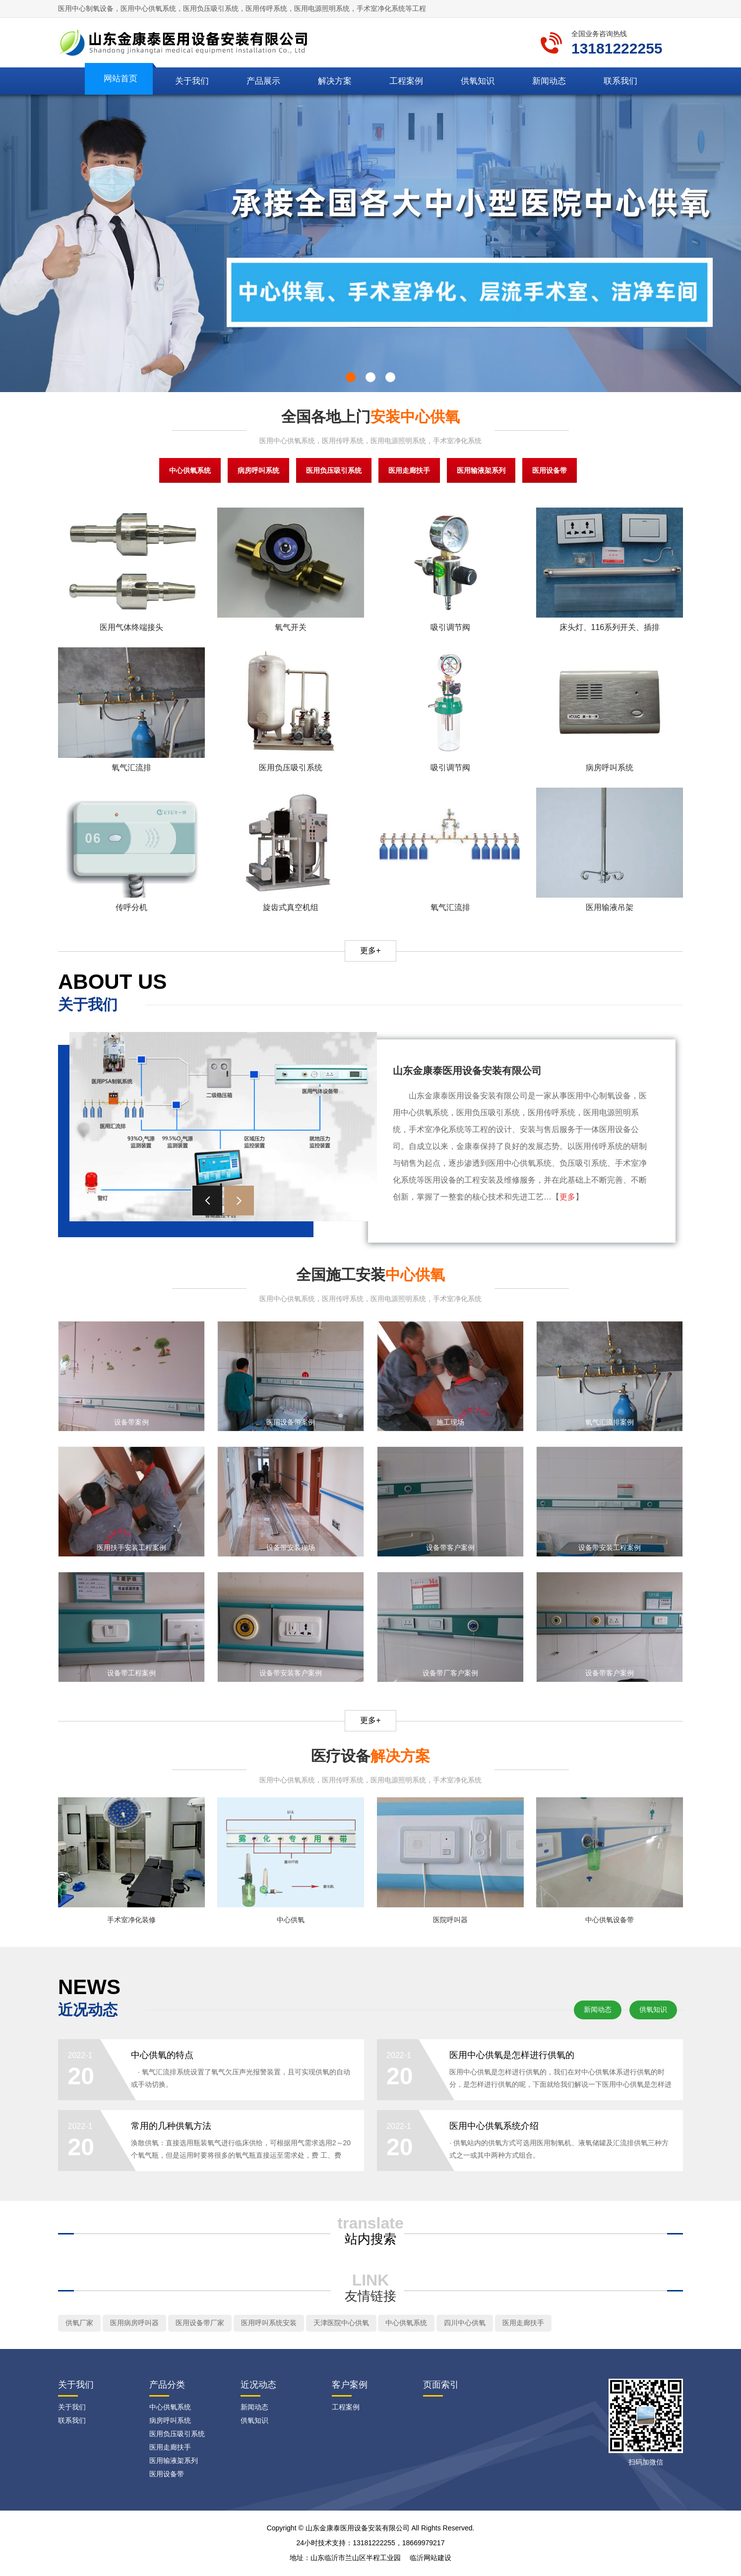  Describe the element at coordinates (258, 470) in the screenshot. I see `病房呼叫系统` at that location.